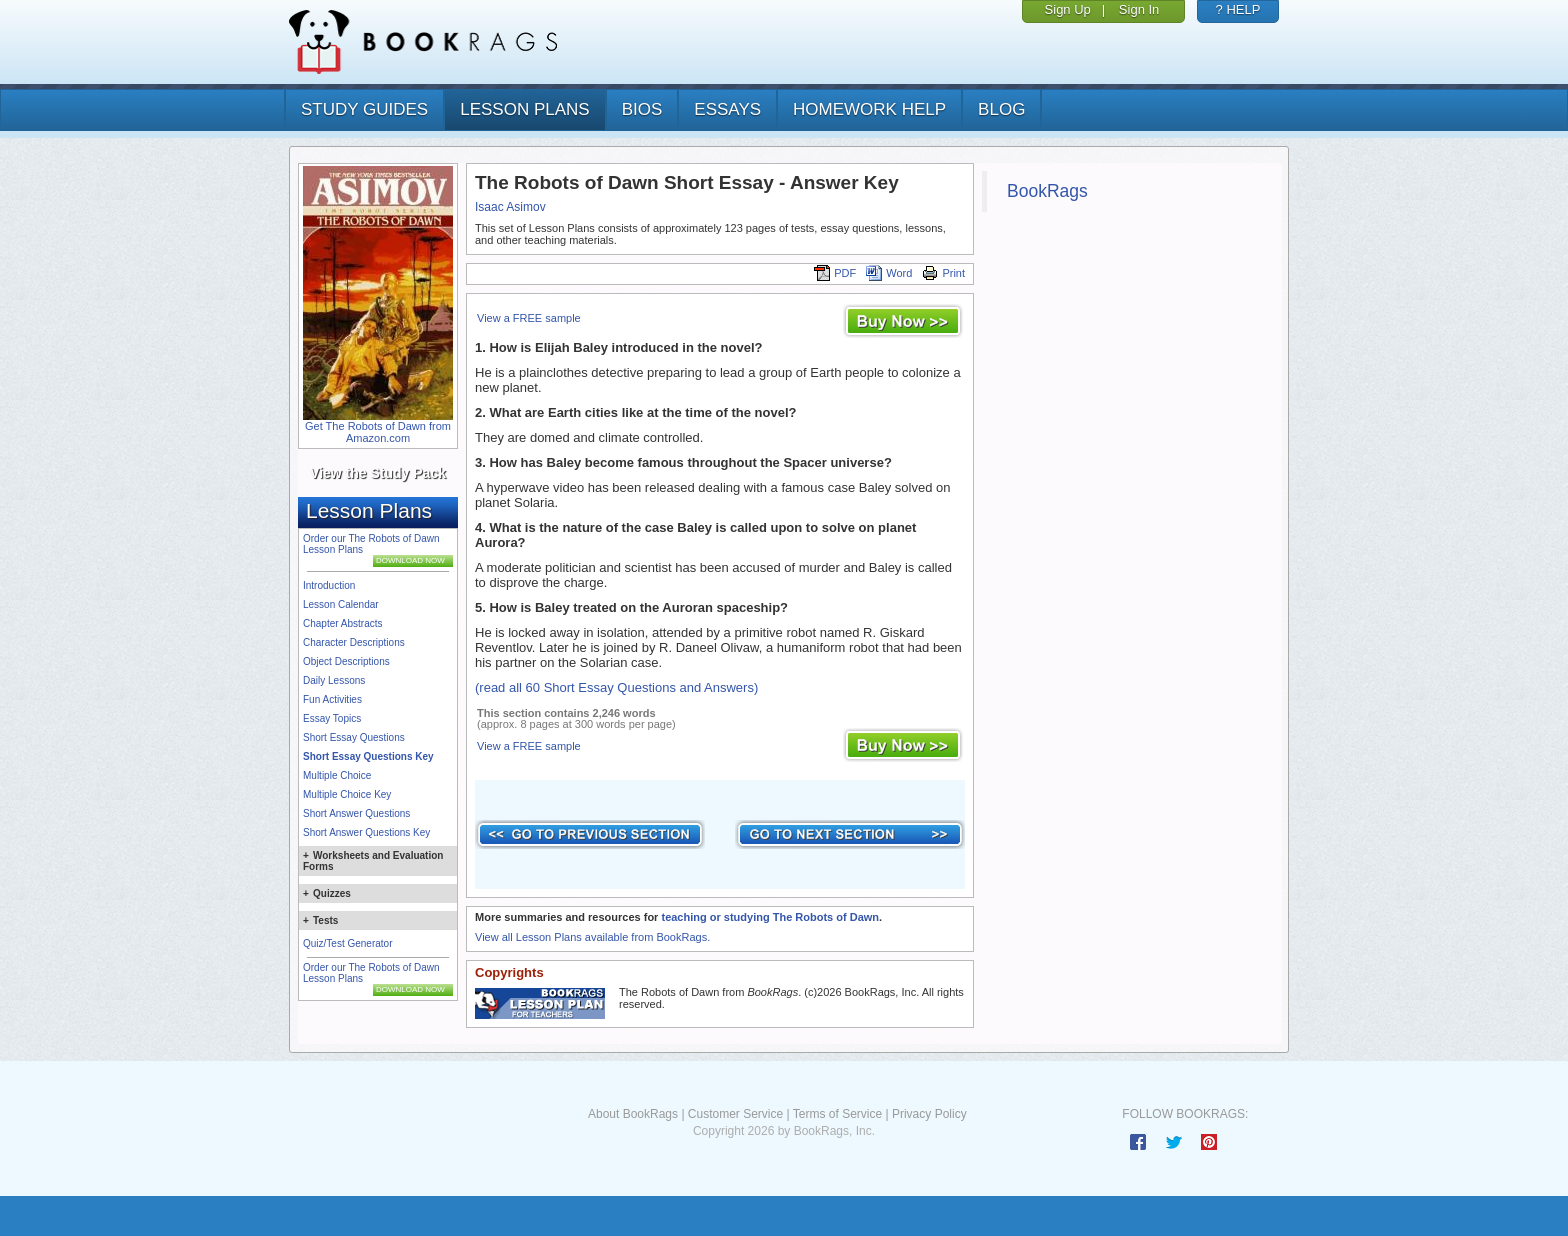  Describe the element at coordinates (347, 943) in the screenshot. I see `Quiz/Test Generator` at that location.